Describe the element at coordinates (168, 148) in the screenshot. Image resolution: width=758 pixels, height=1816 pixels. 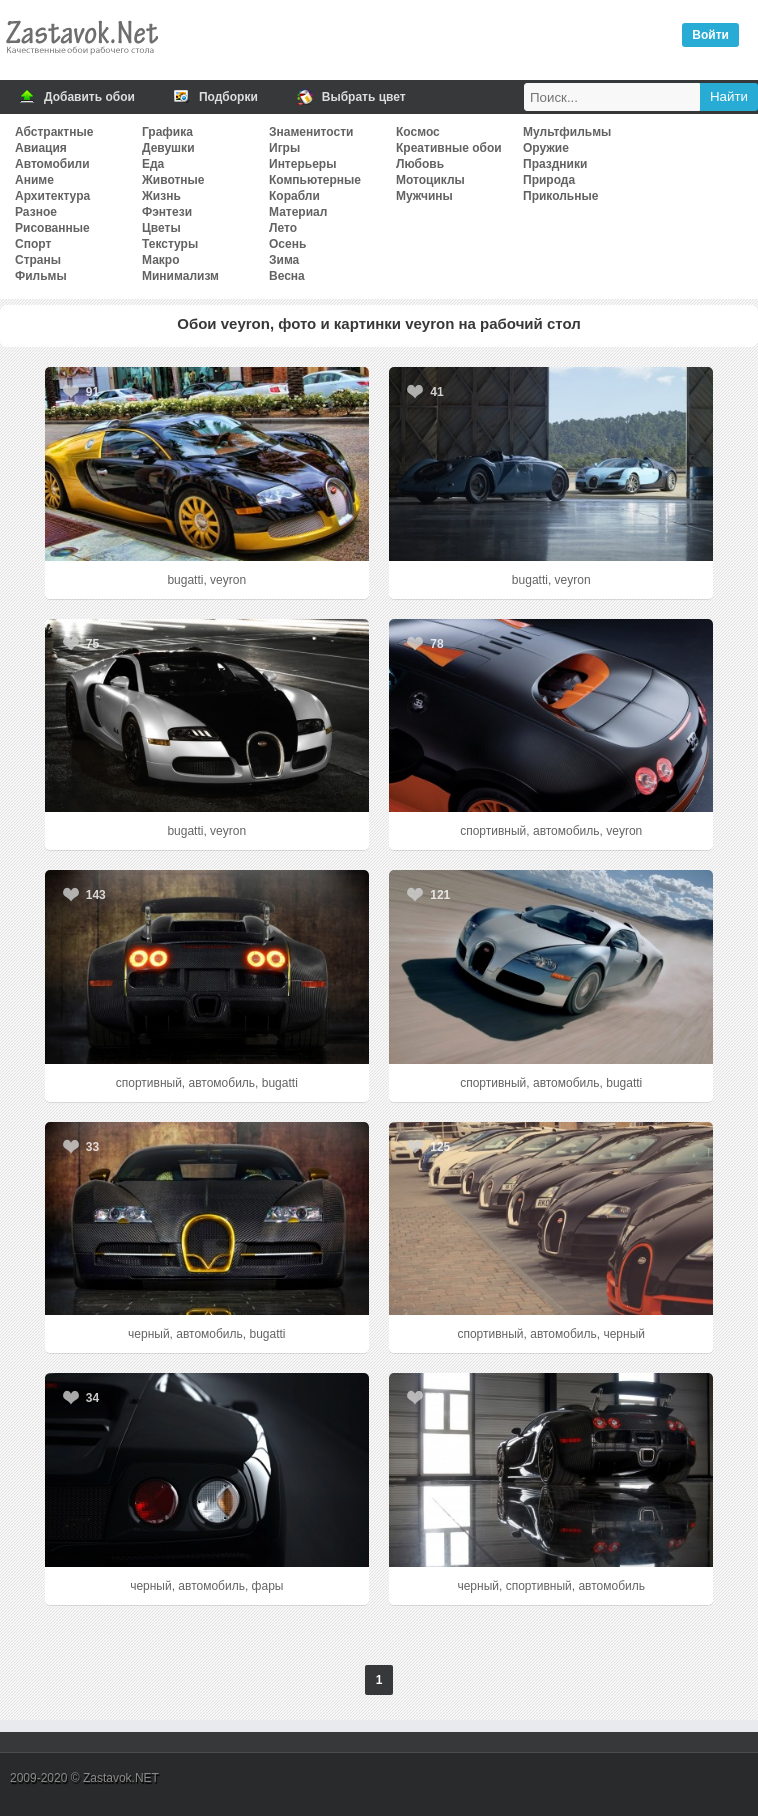
I see `Девушки` at that location.